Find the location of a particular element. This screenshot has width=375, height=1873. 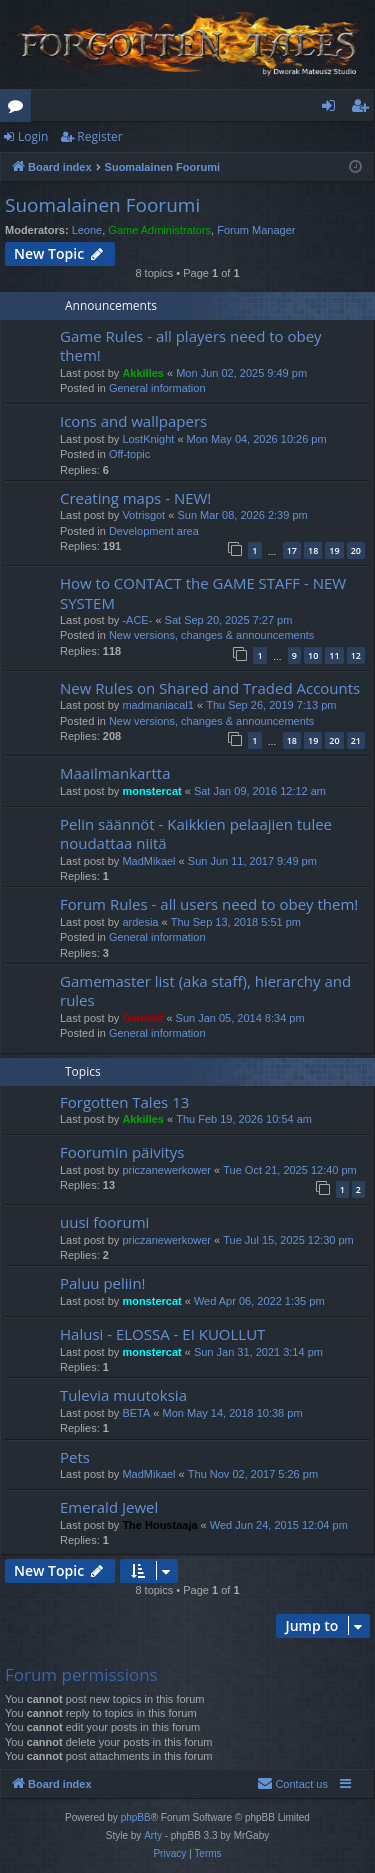

21 is located at coordinates (356, 740).